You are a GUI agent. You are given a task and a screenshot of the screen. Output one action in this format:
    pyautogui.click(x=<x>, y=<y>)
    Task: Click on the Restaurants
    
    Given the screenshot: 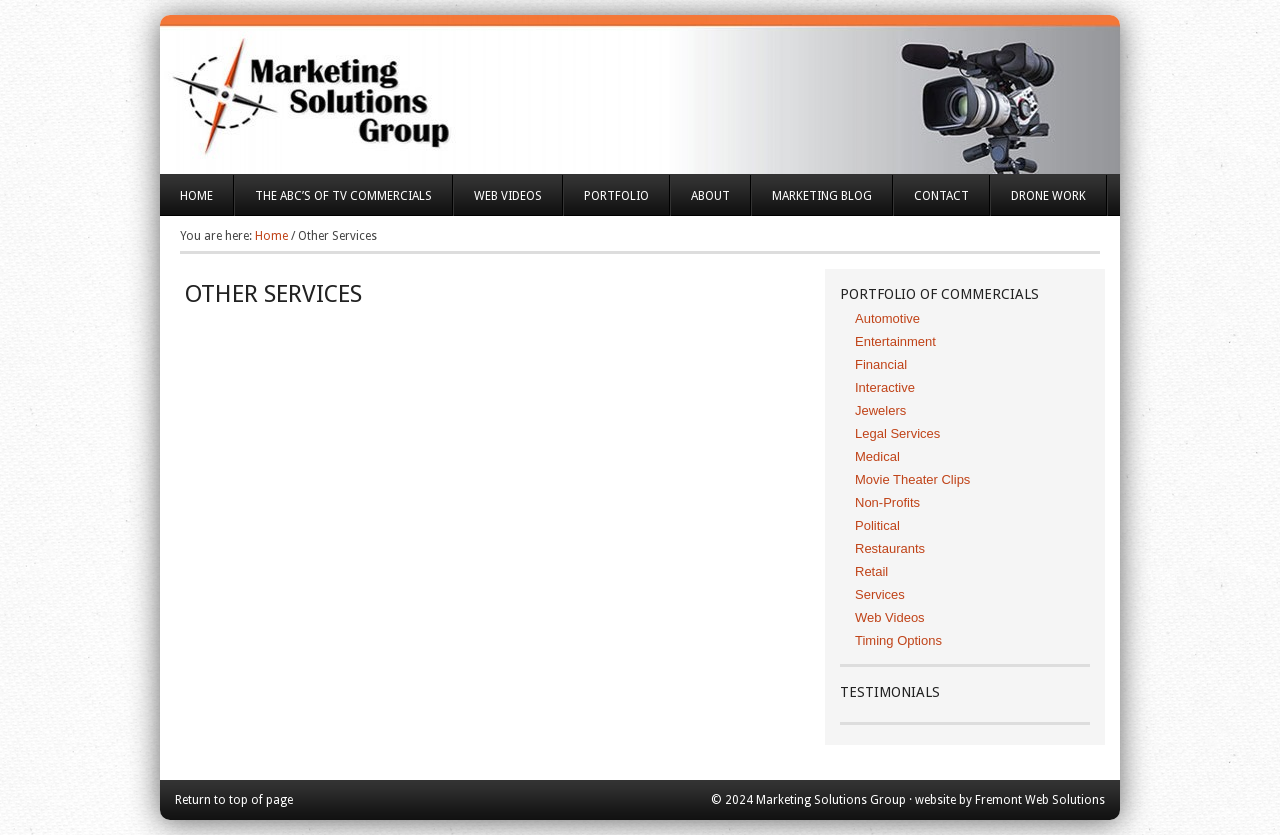 What is the action you would take?
    pyautogui.click(x=890, y=548)
    